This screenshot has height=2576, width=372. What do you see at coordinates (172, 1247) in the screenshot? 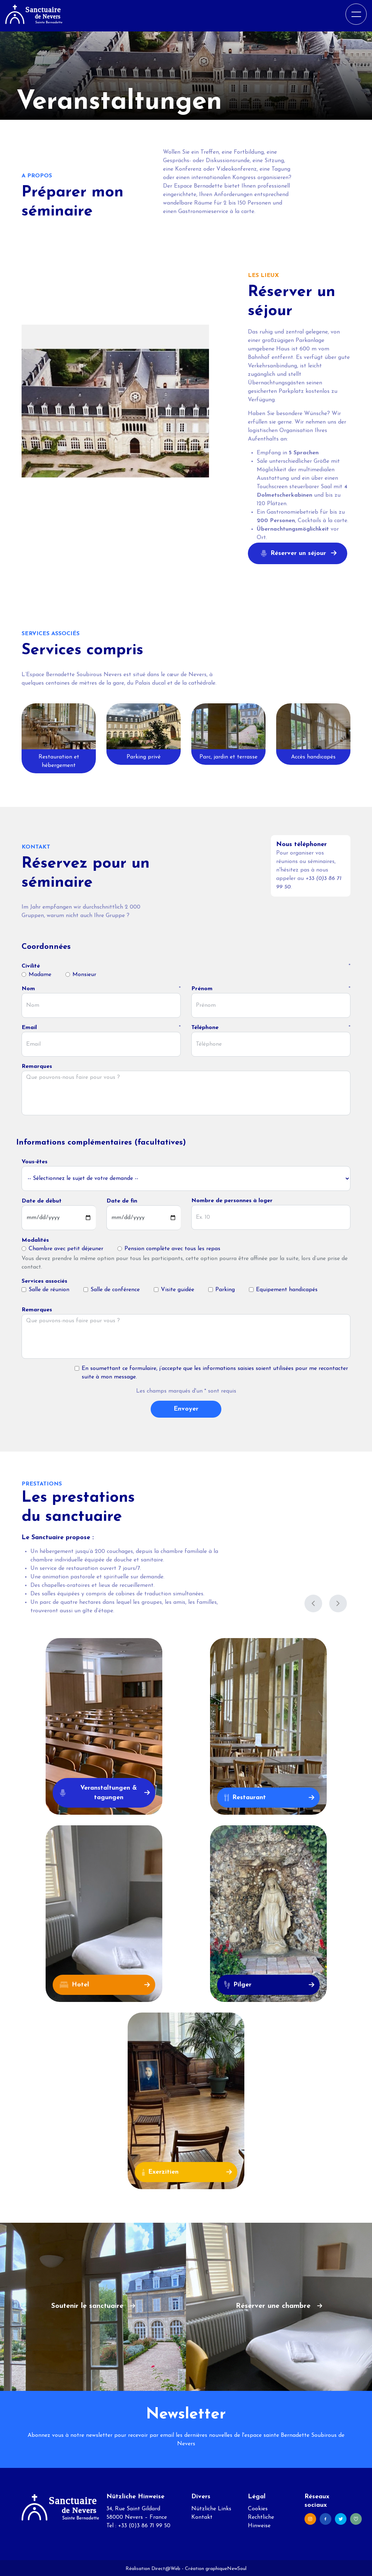
I see `Pension complète avec tous les repas` at bounding box center [172, 1247].